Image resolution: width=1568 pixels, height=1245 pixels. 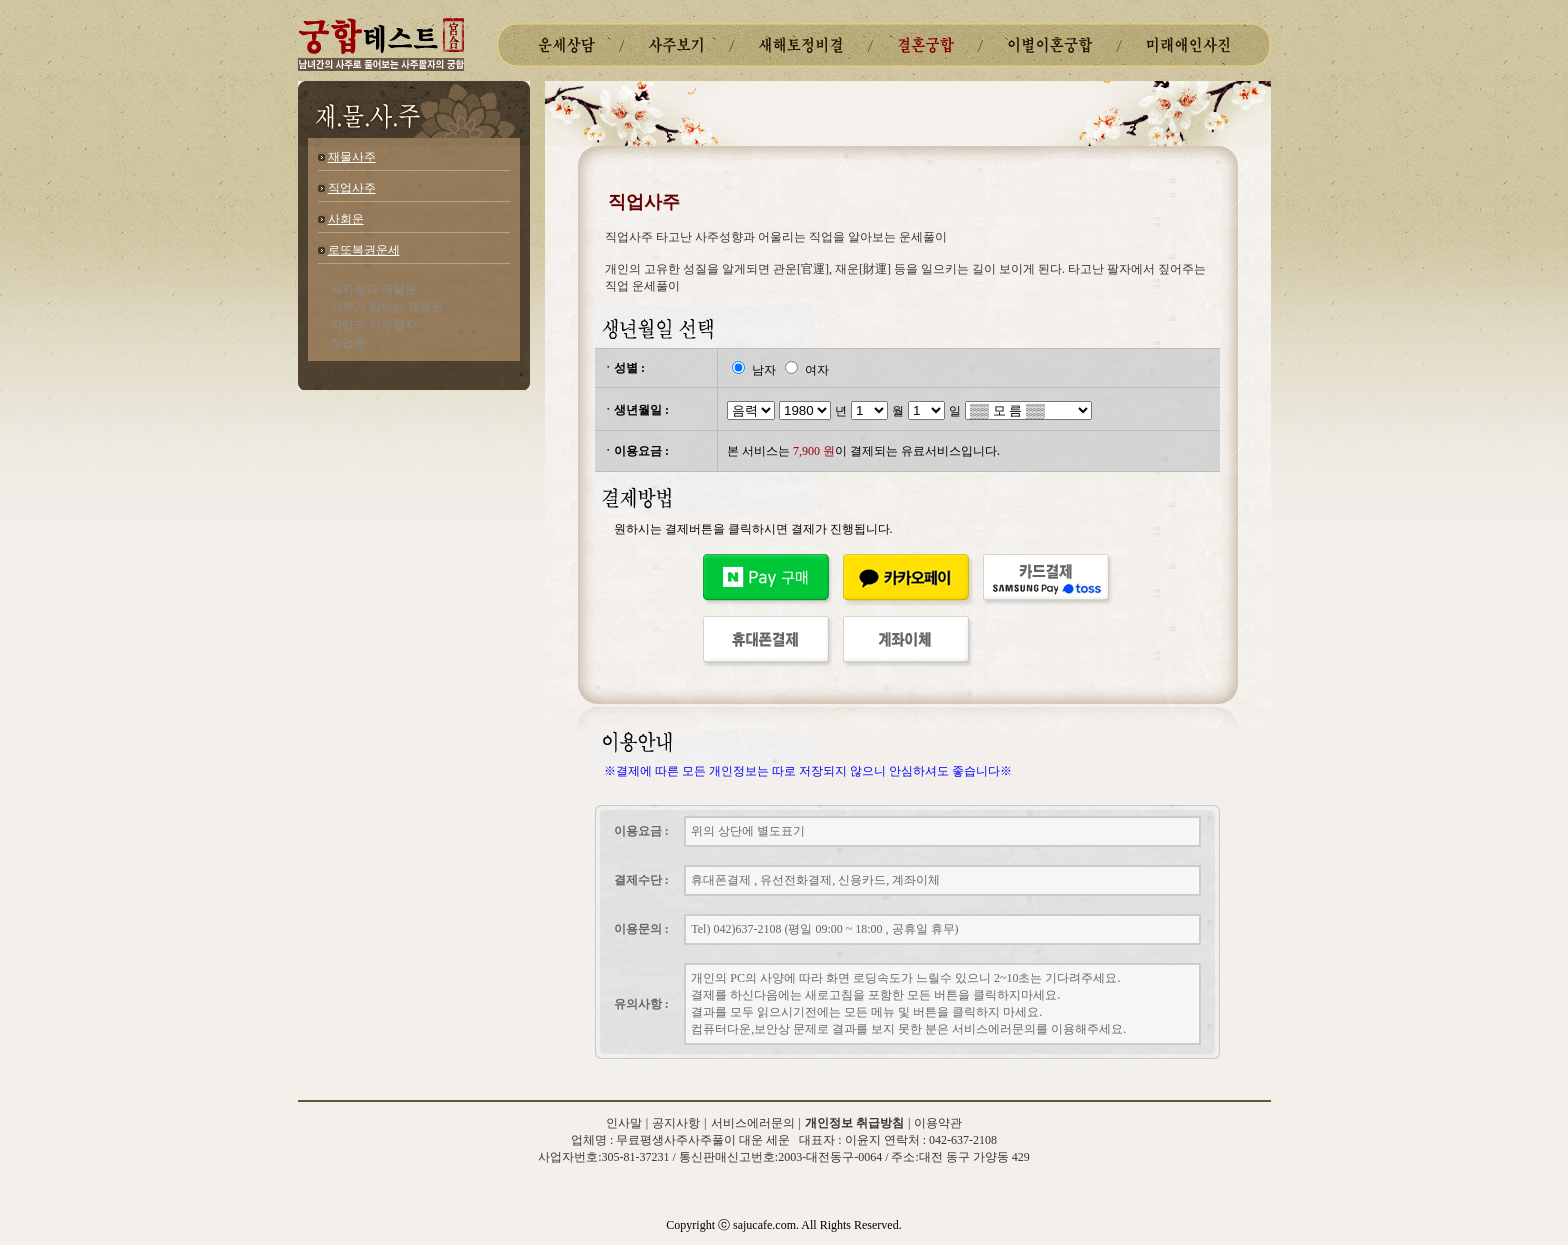 I want to click on 공지사항, so click(x=676, y=1123).